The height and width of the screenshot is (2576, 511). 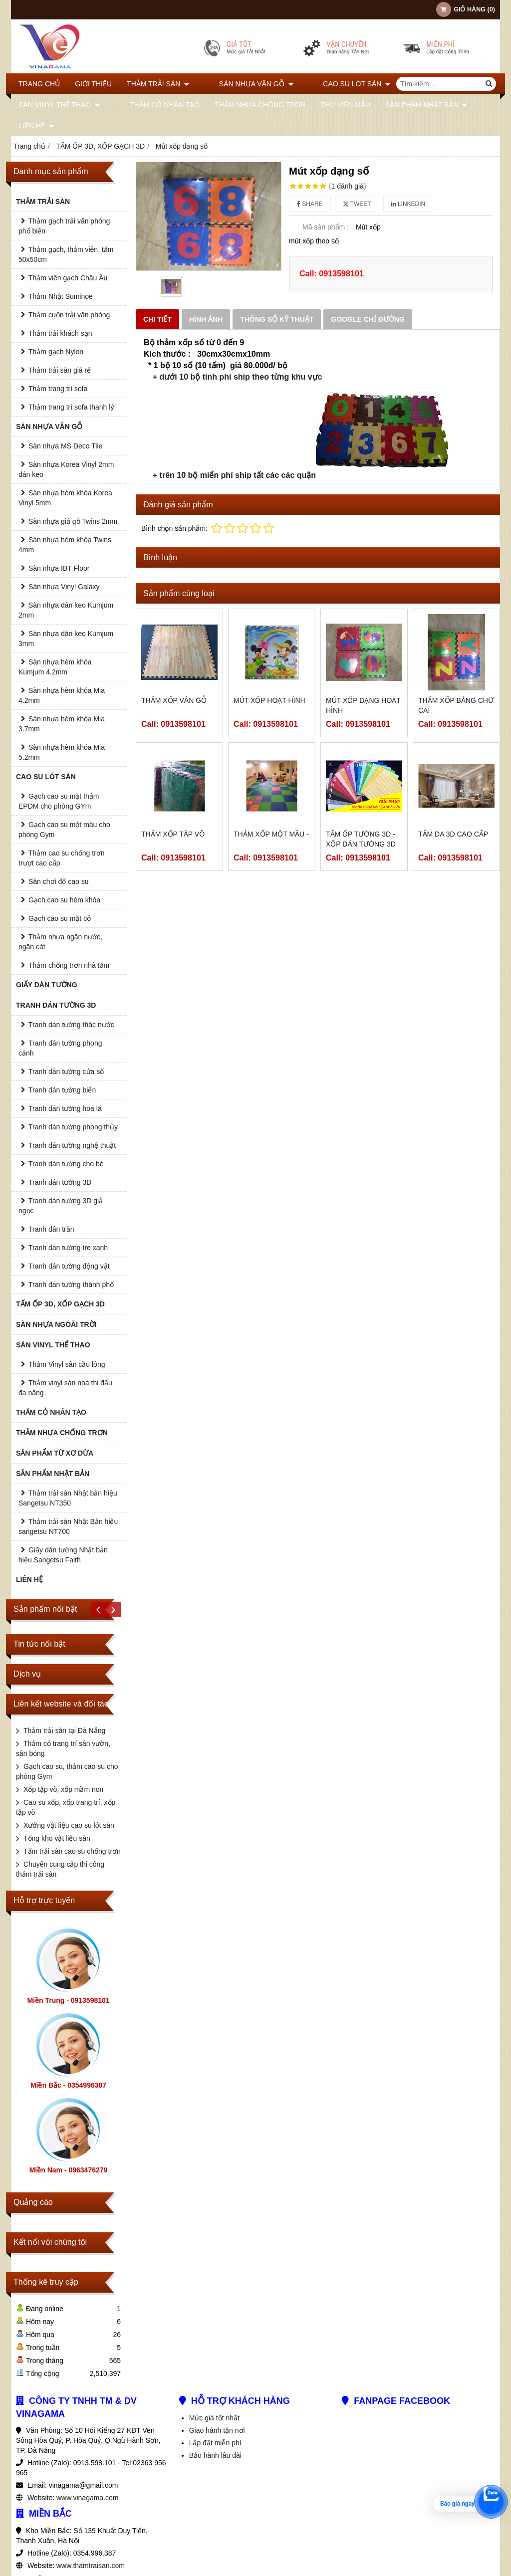 I want to click on Sàn nhựa hèm khóa Korea Vinyl 5mm, so click(x=65, y=498).